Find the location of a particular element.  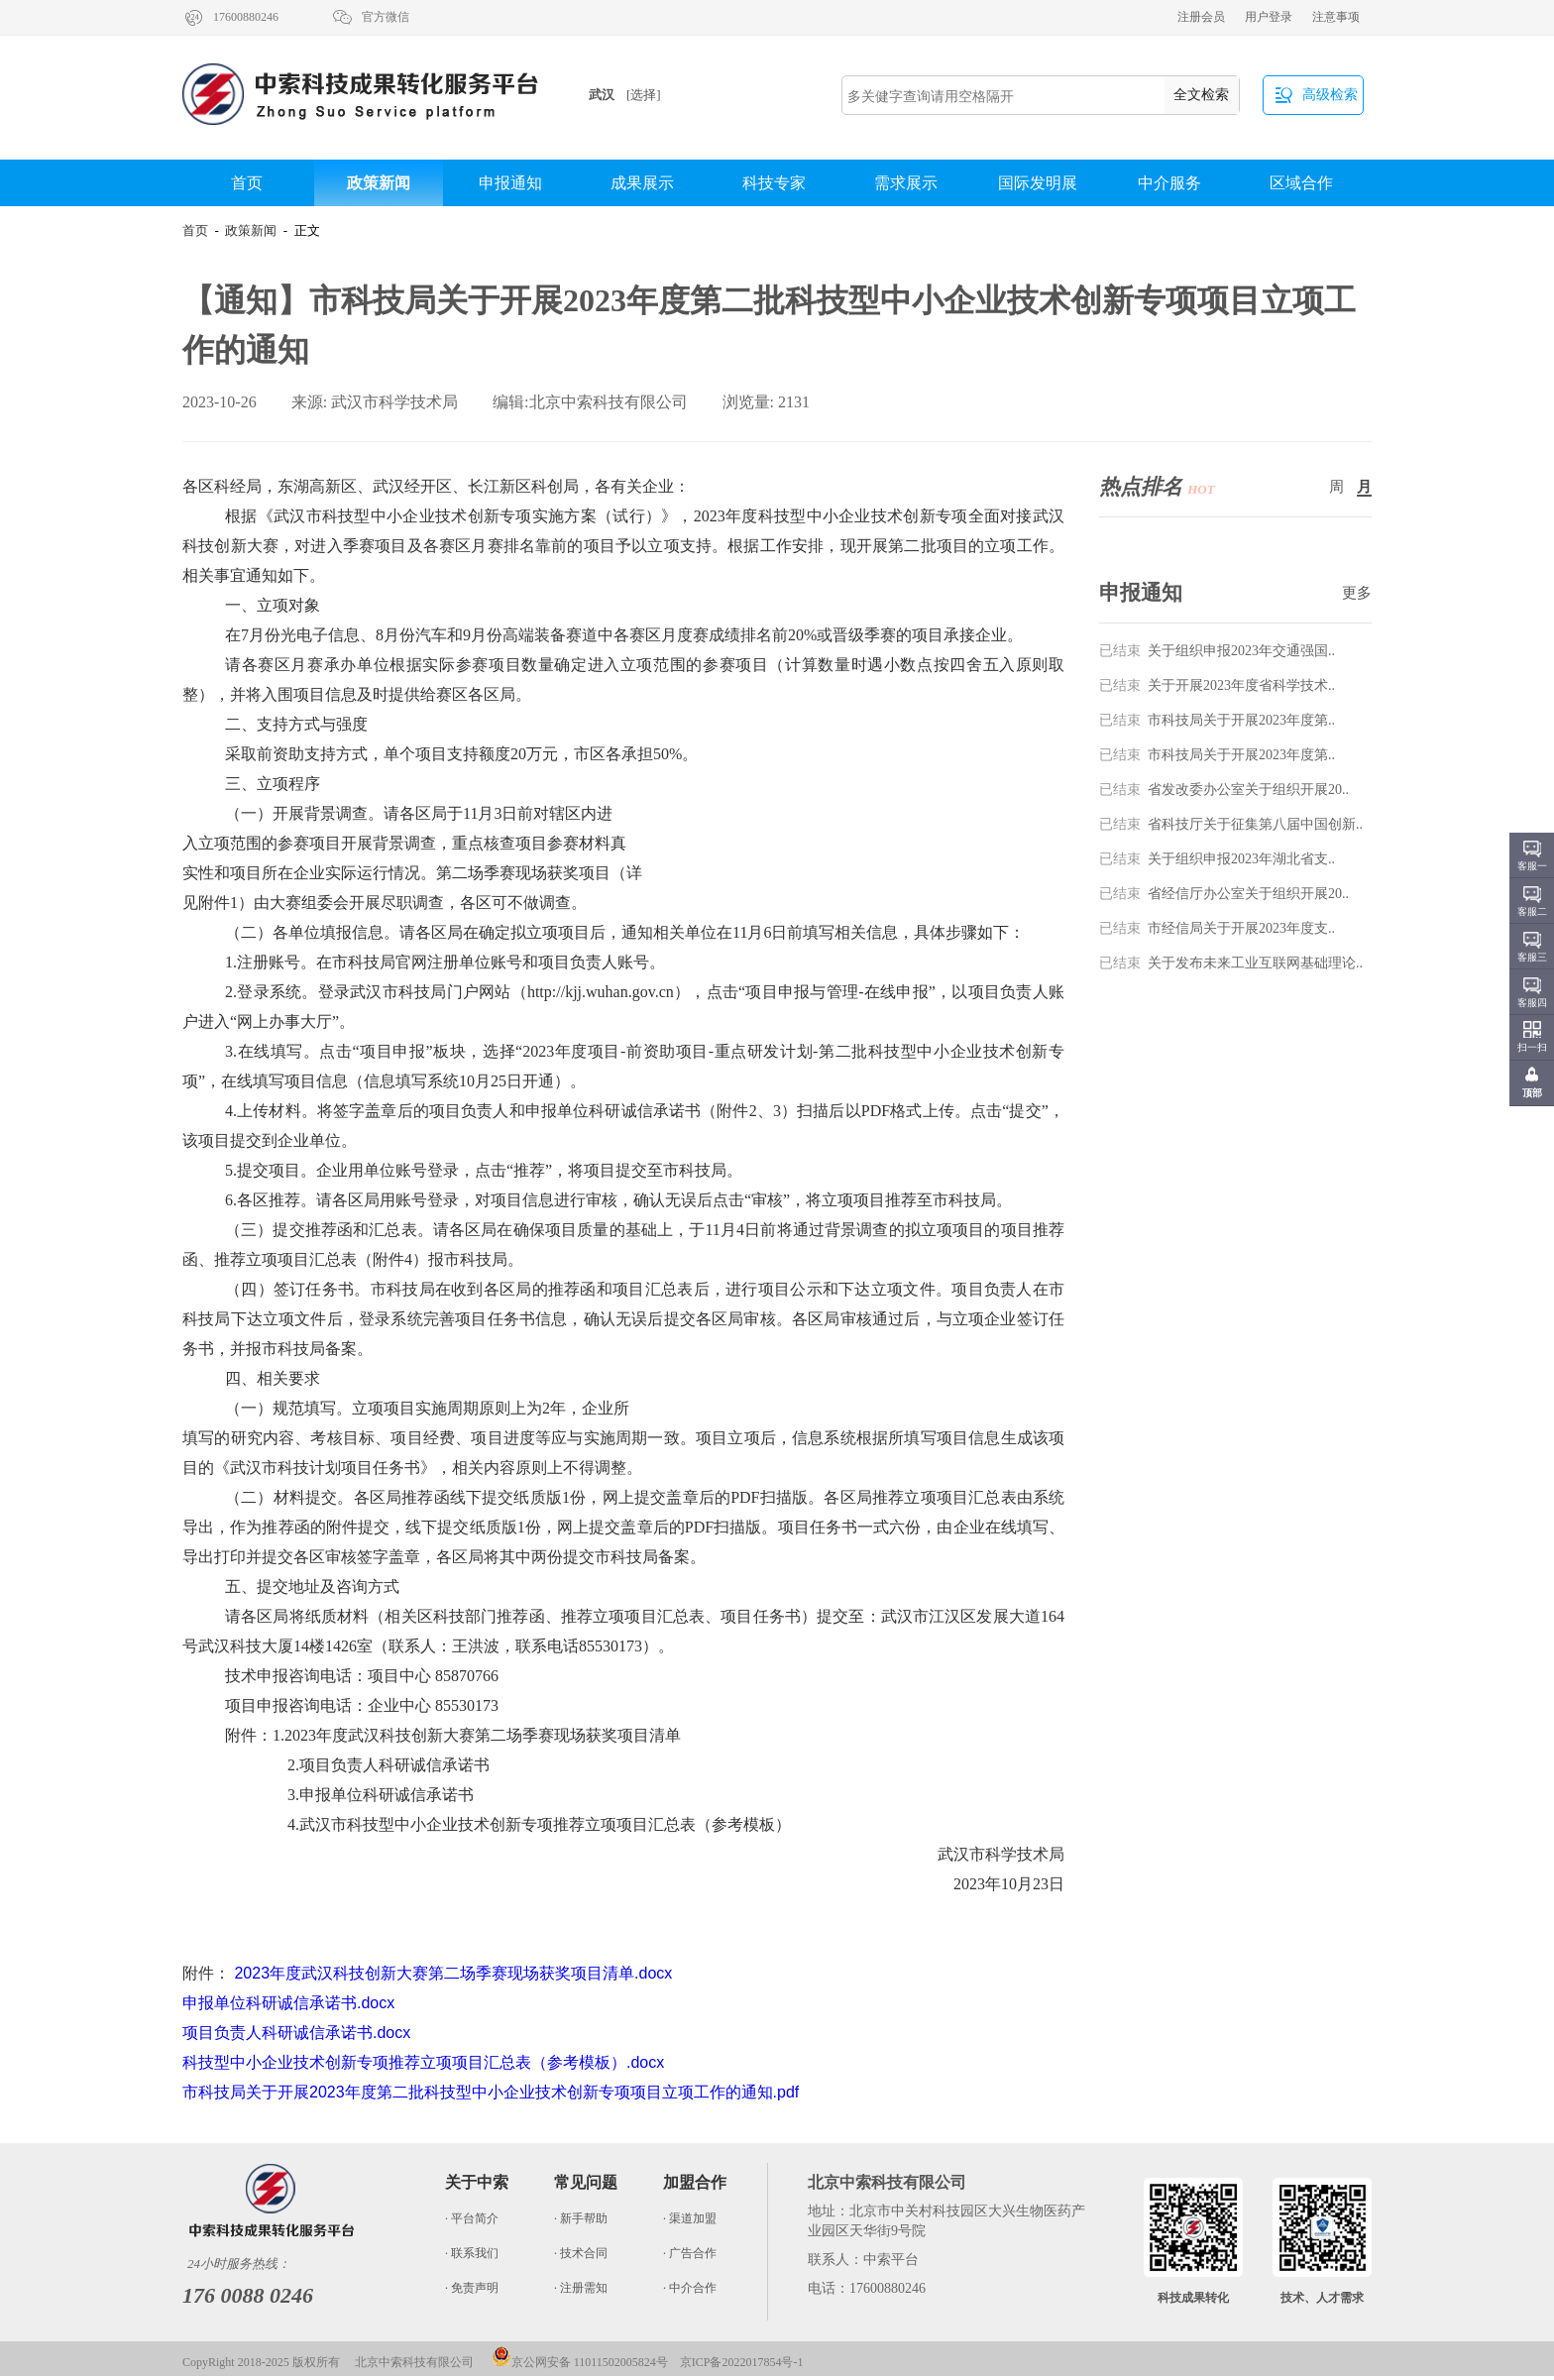

关于发布未来工业互联网基础理论.. is located at coordinates (1231, 963).